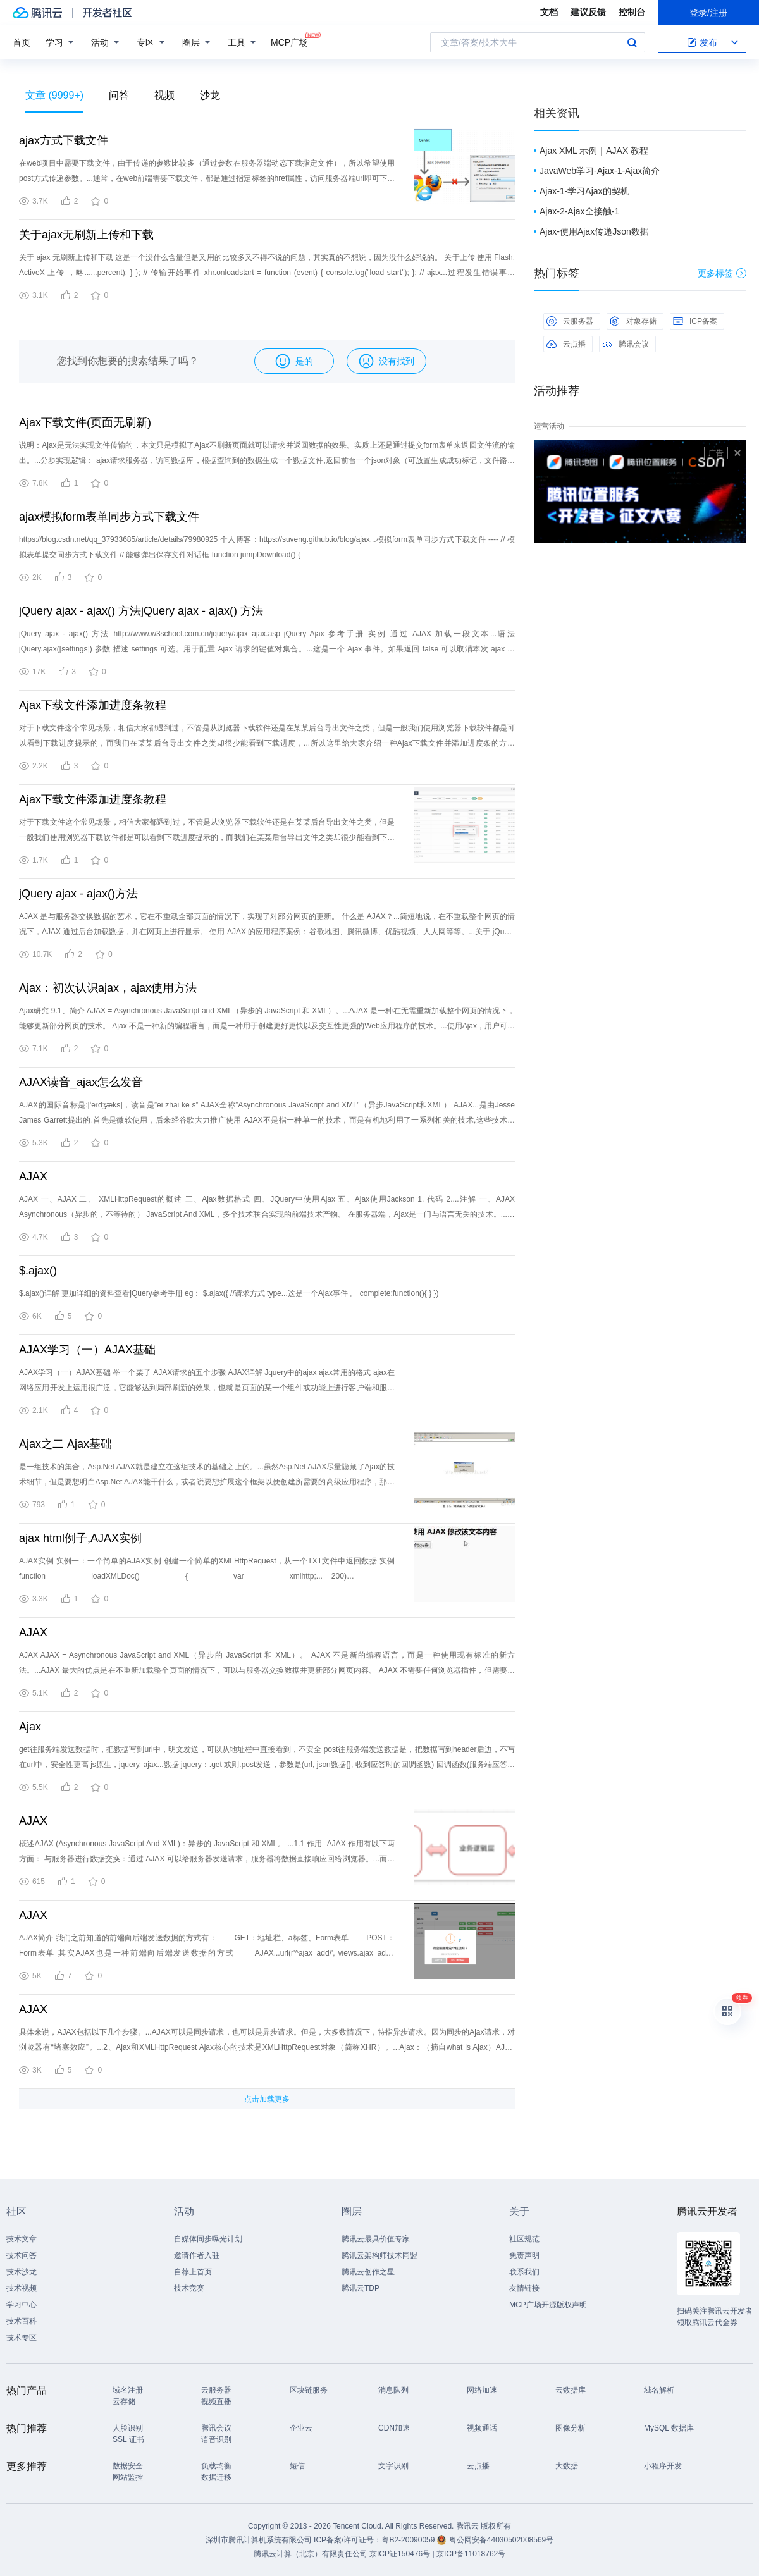 Image resolution: width=759 pixels, height=2576 pixels. What do you see at coordinates (208, 2238) in the screenshot?
I see `自媒体同步曝光计划` at bounding box center [208, 2238].